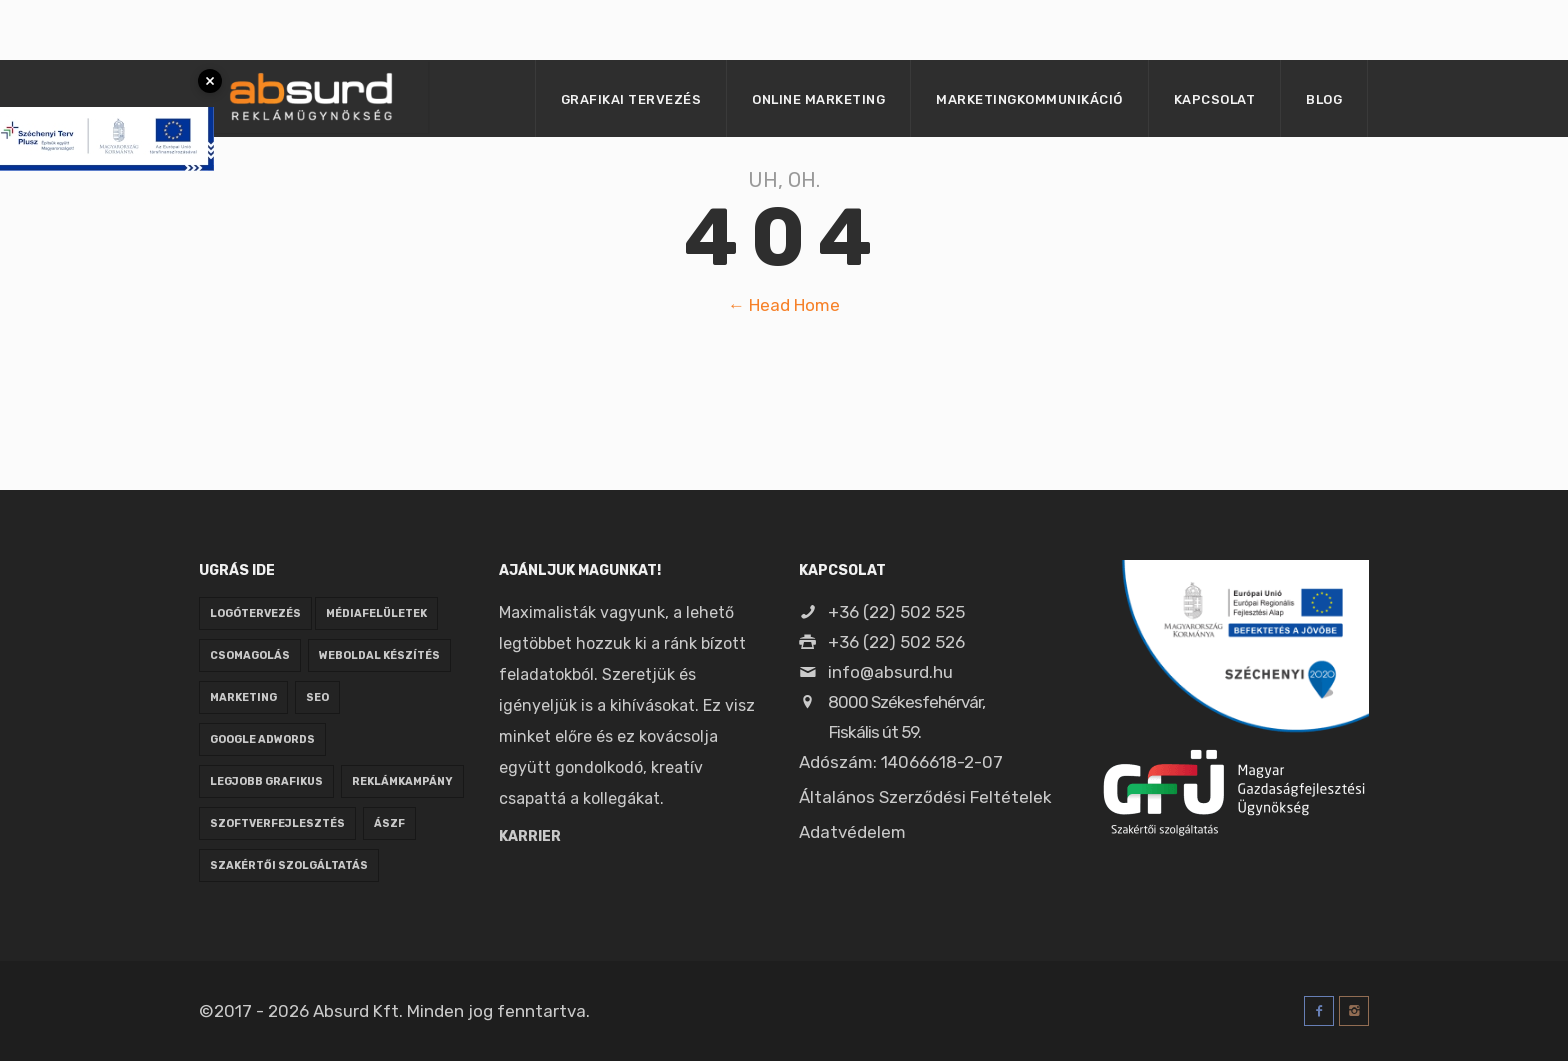  What do you see at coordinates (210, 81) in the screenshot?
I see `× [Bezárás]` at bounding box center [210, 81].